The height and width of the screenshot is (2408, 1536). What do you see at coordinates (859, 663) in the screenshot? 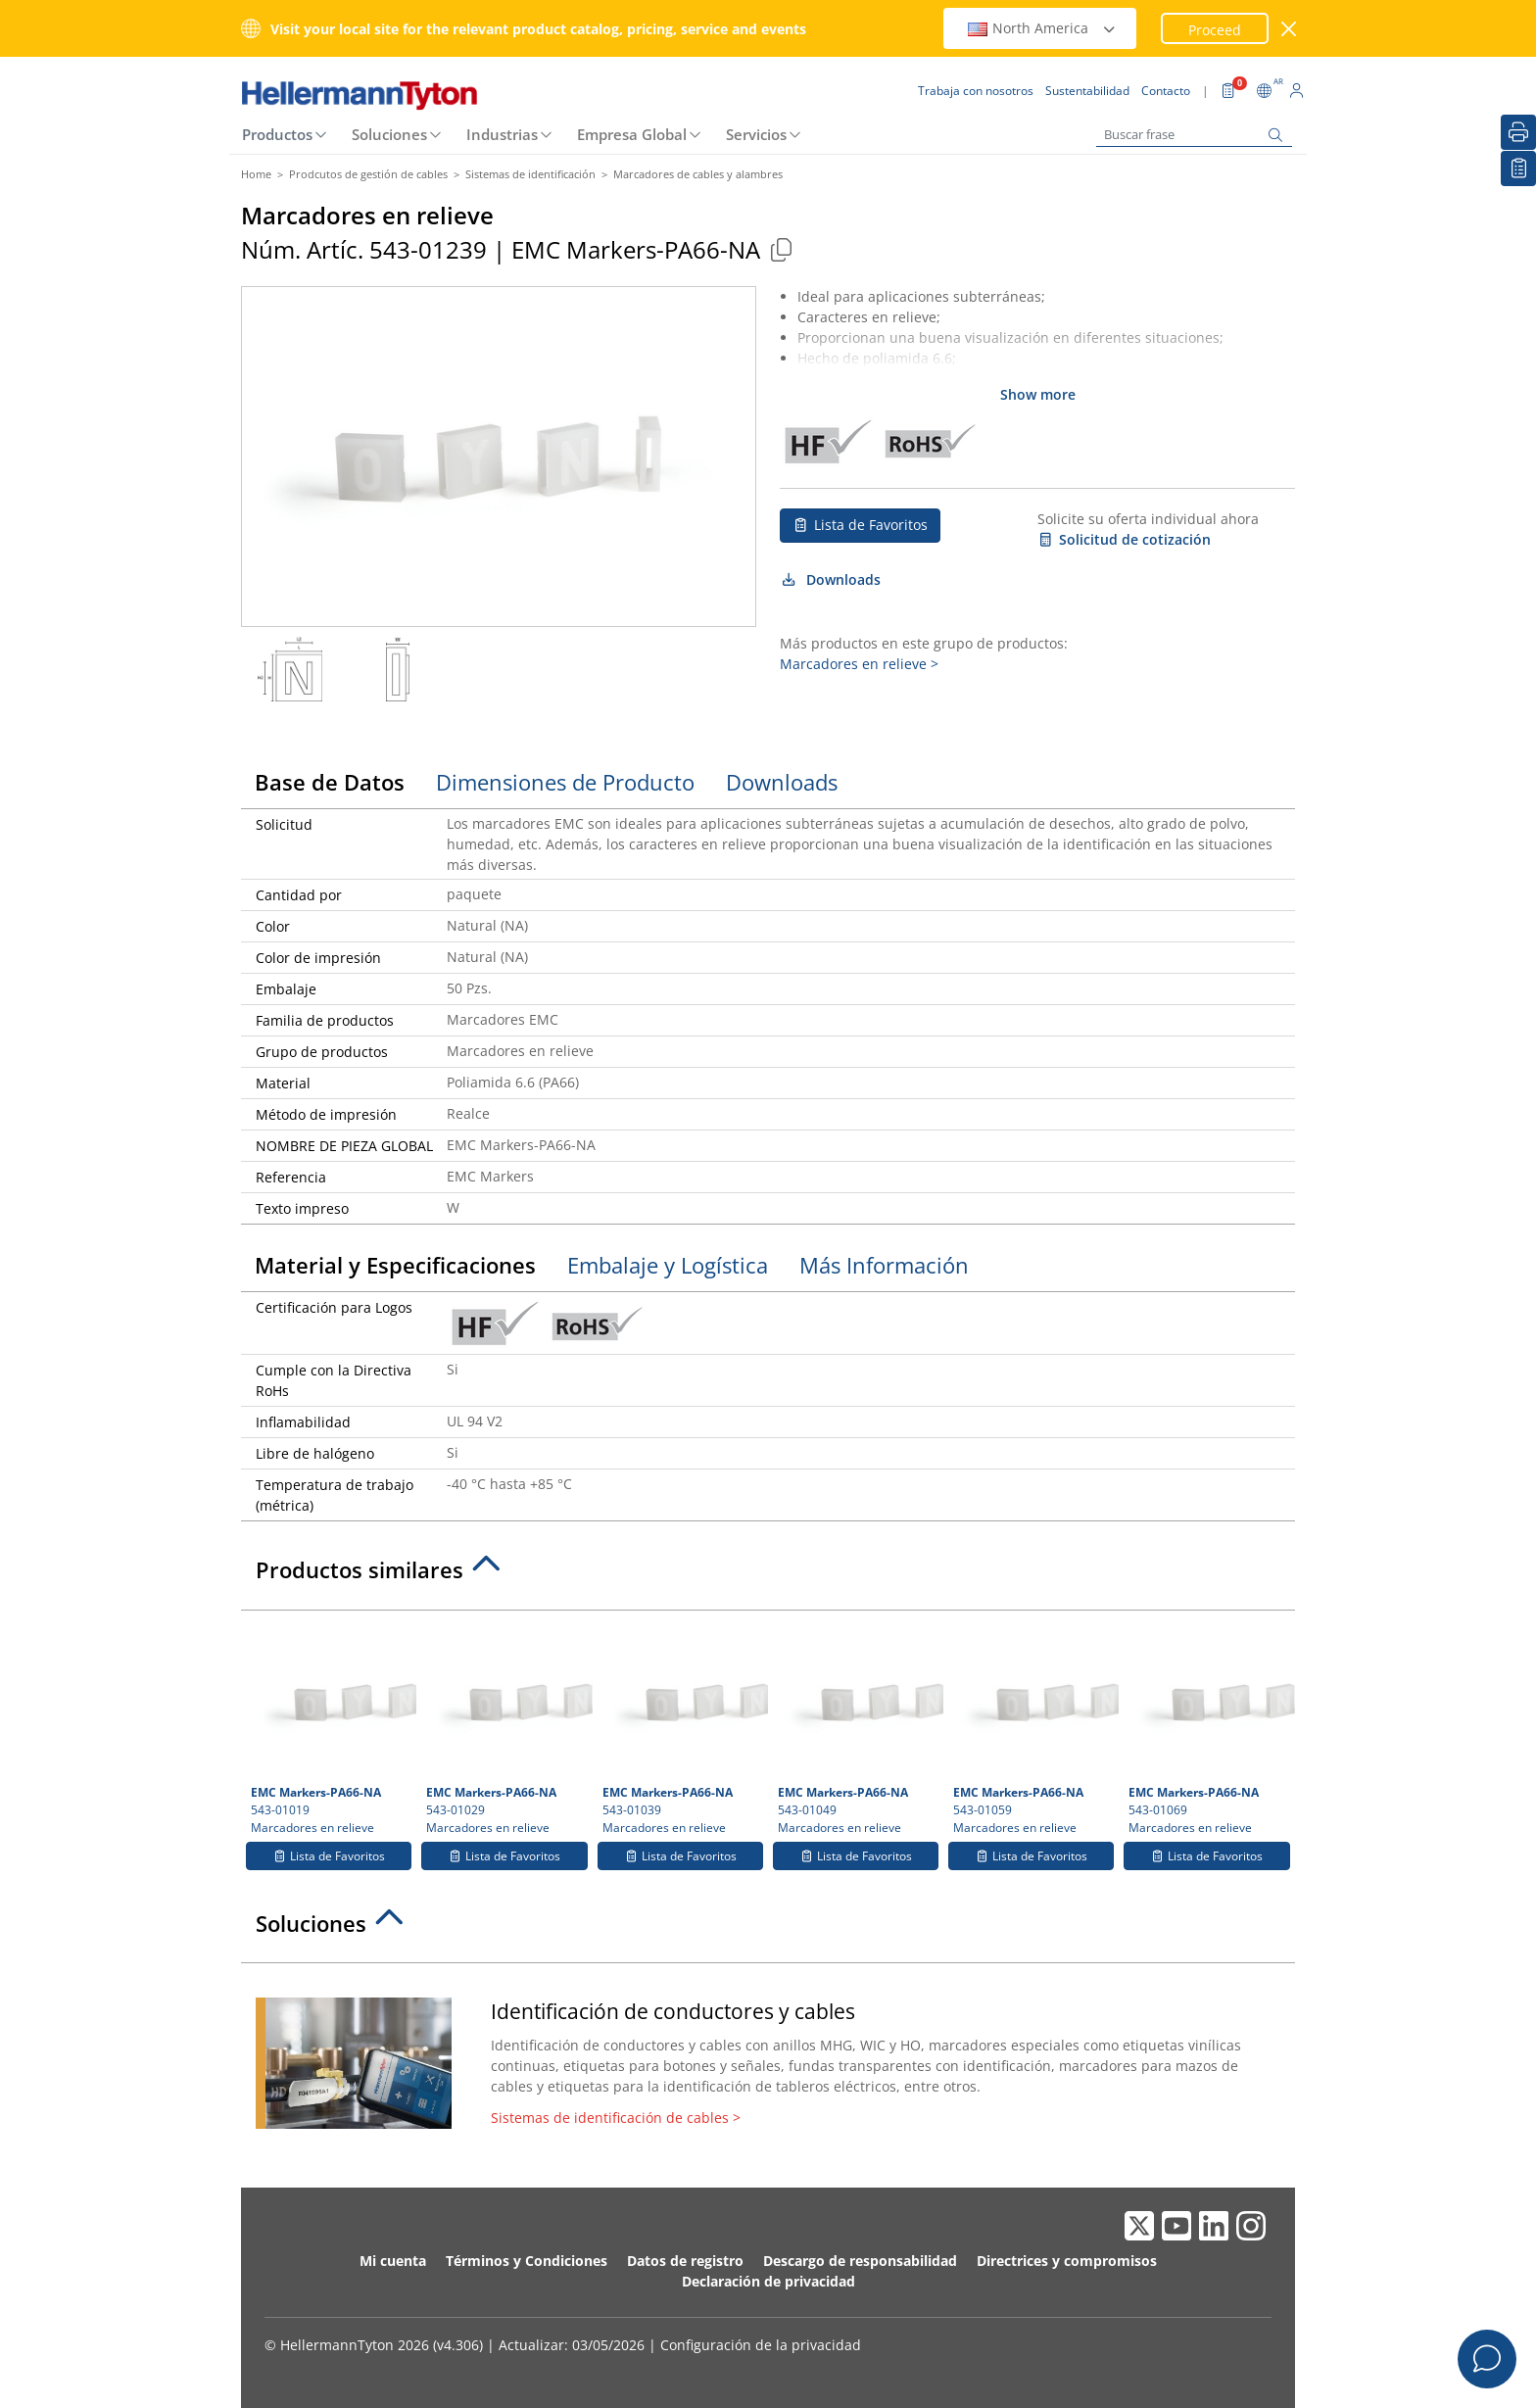
I see `Marcadores en relieve >` at bounding box center [859, 663].